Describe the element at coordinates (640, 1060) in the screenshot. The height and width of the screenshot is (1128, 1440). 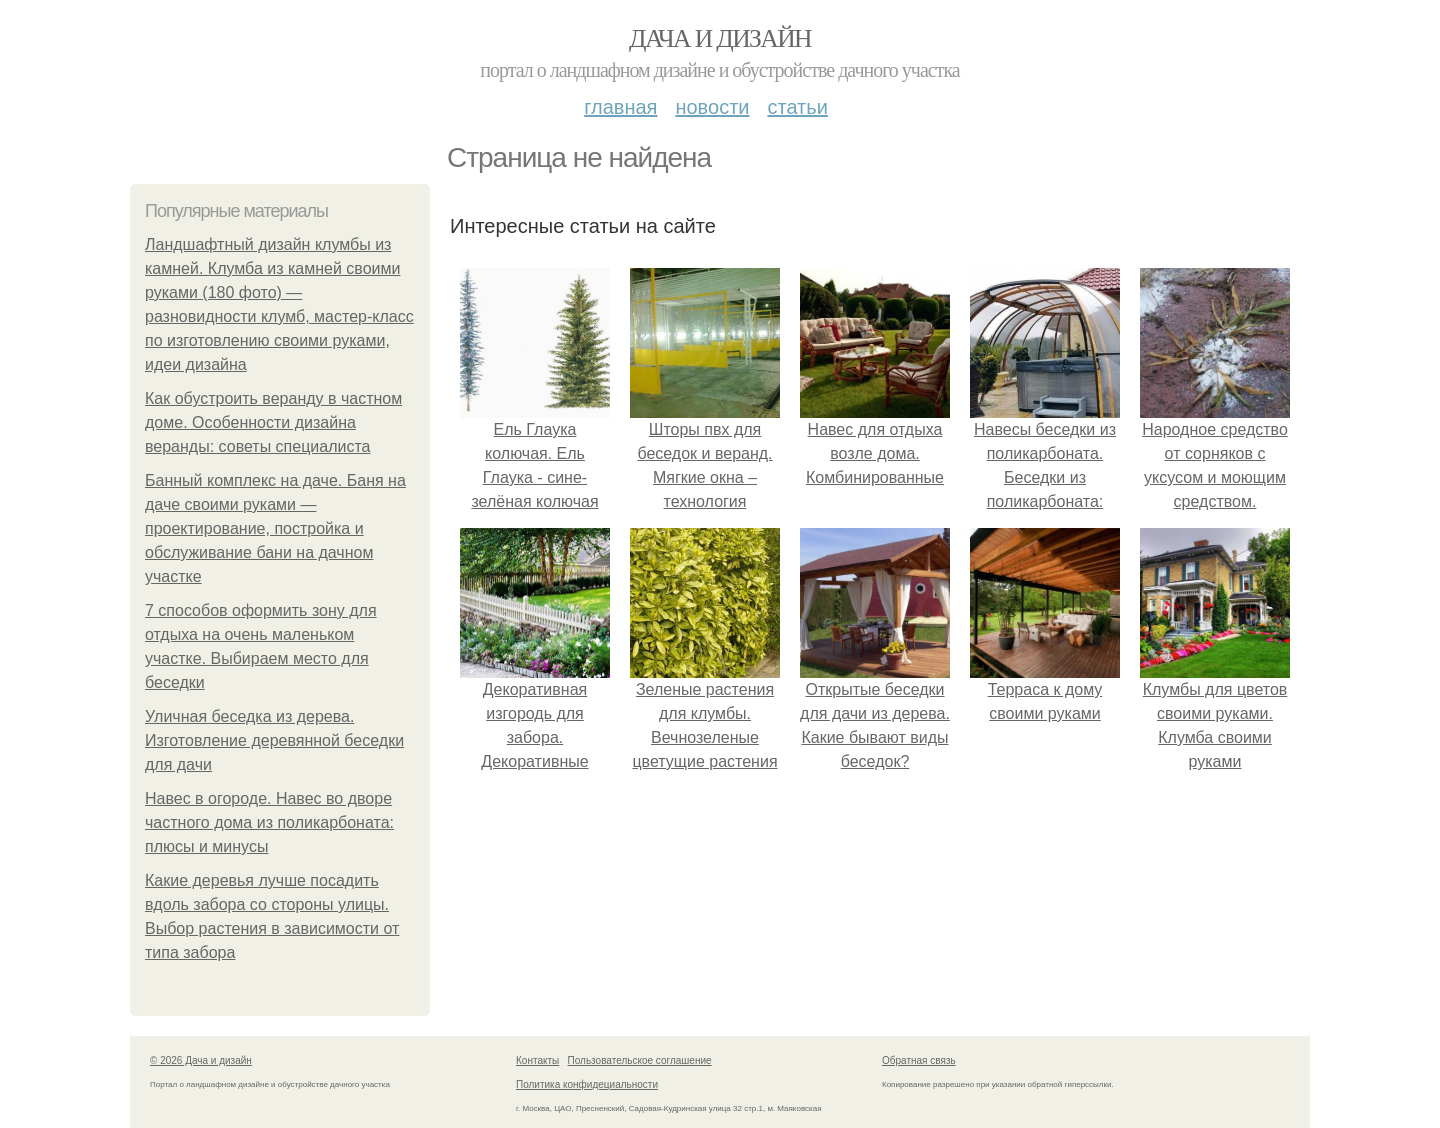
I see `Пользовательское соглашение` at that location.